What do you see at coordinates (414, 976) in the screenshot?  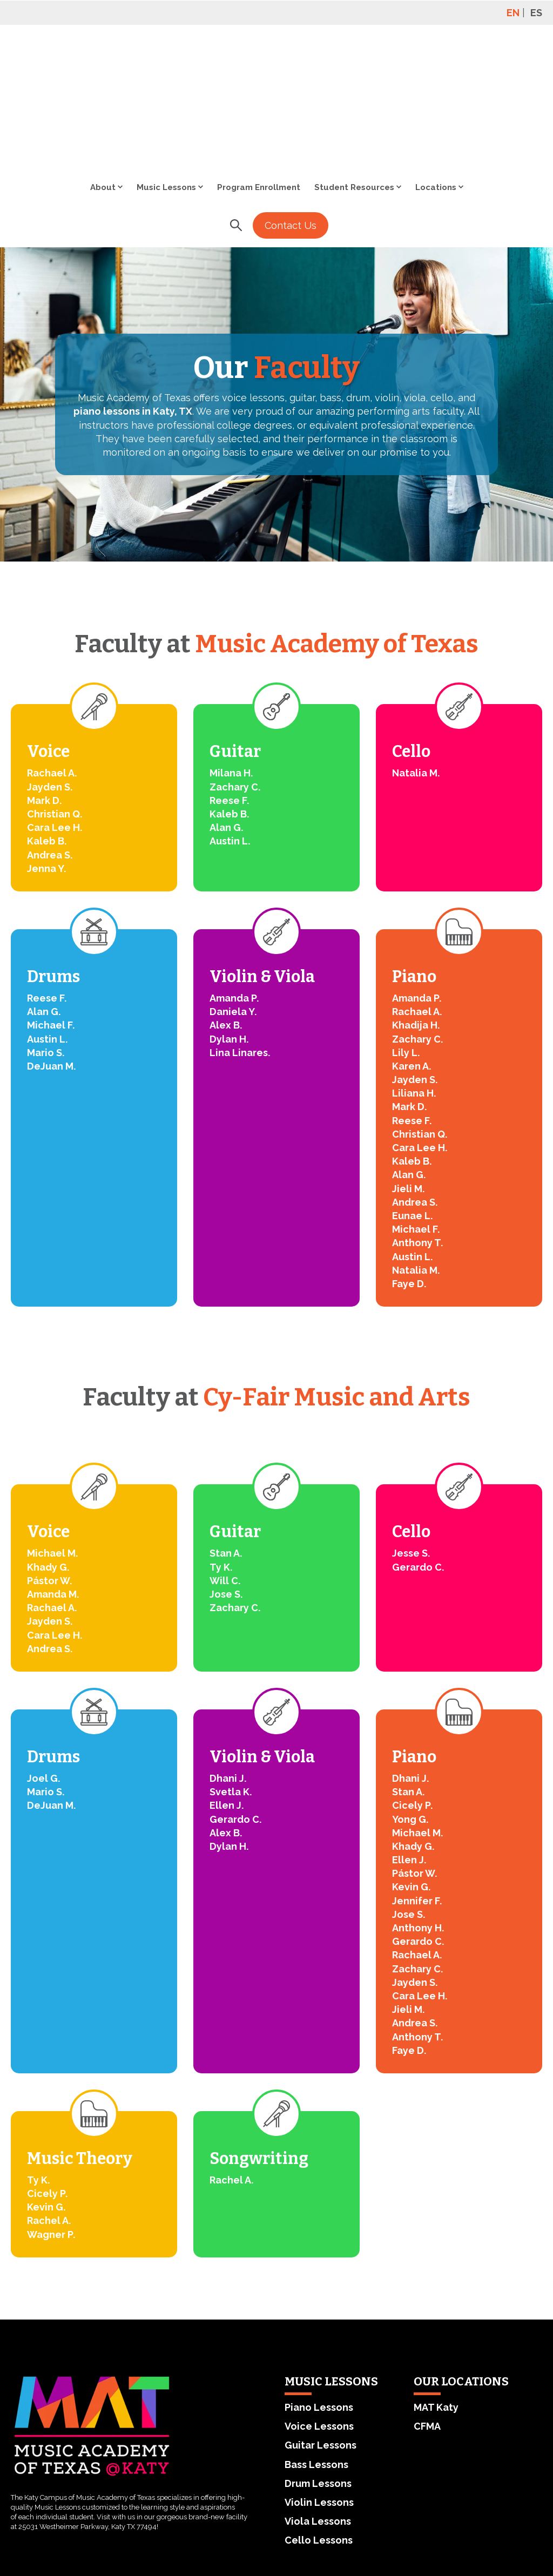 I see `Liliana H.` at bounding box center [414, 976].